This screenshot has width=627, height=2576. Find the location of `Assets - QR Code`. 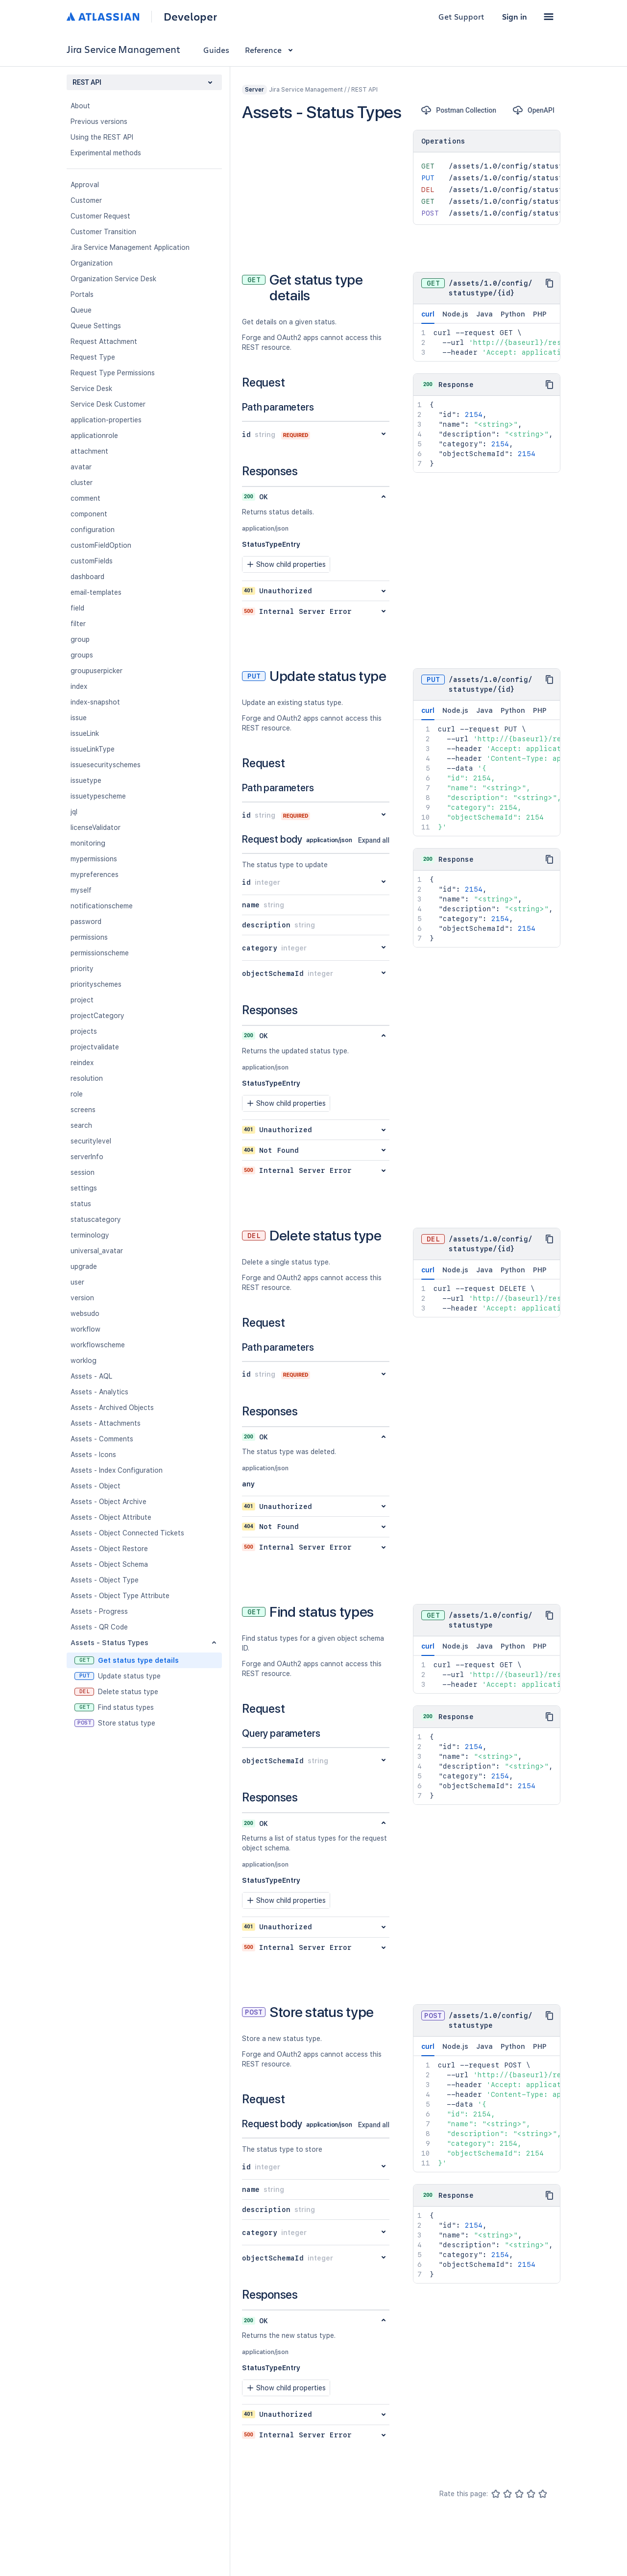

Assets - QR Code is located at coordinates (99, 1627).